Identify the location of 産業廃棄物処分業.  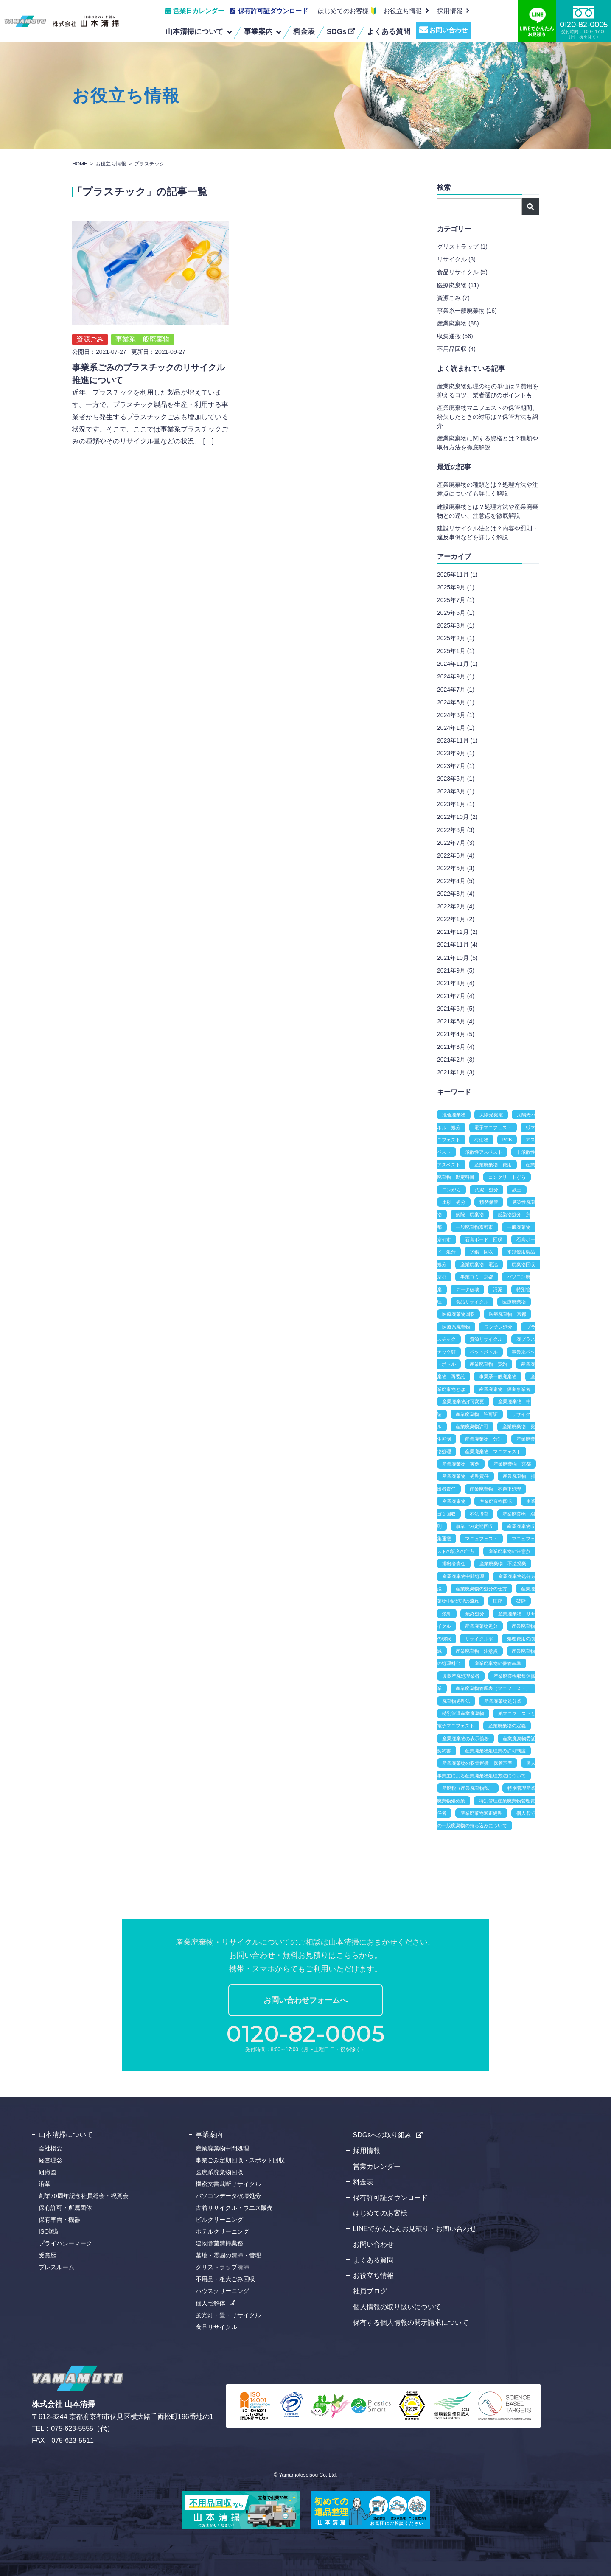
(502, 1701).